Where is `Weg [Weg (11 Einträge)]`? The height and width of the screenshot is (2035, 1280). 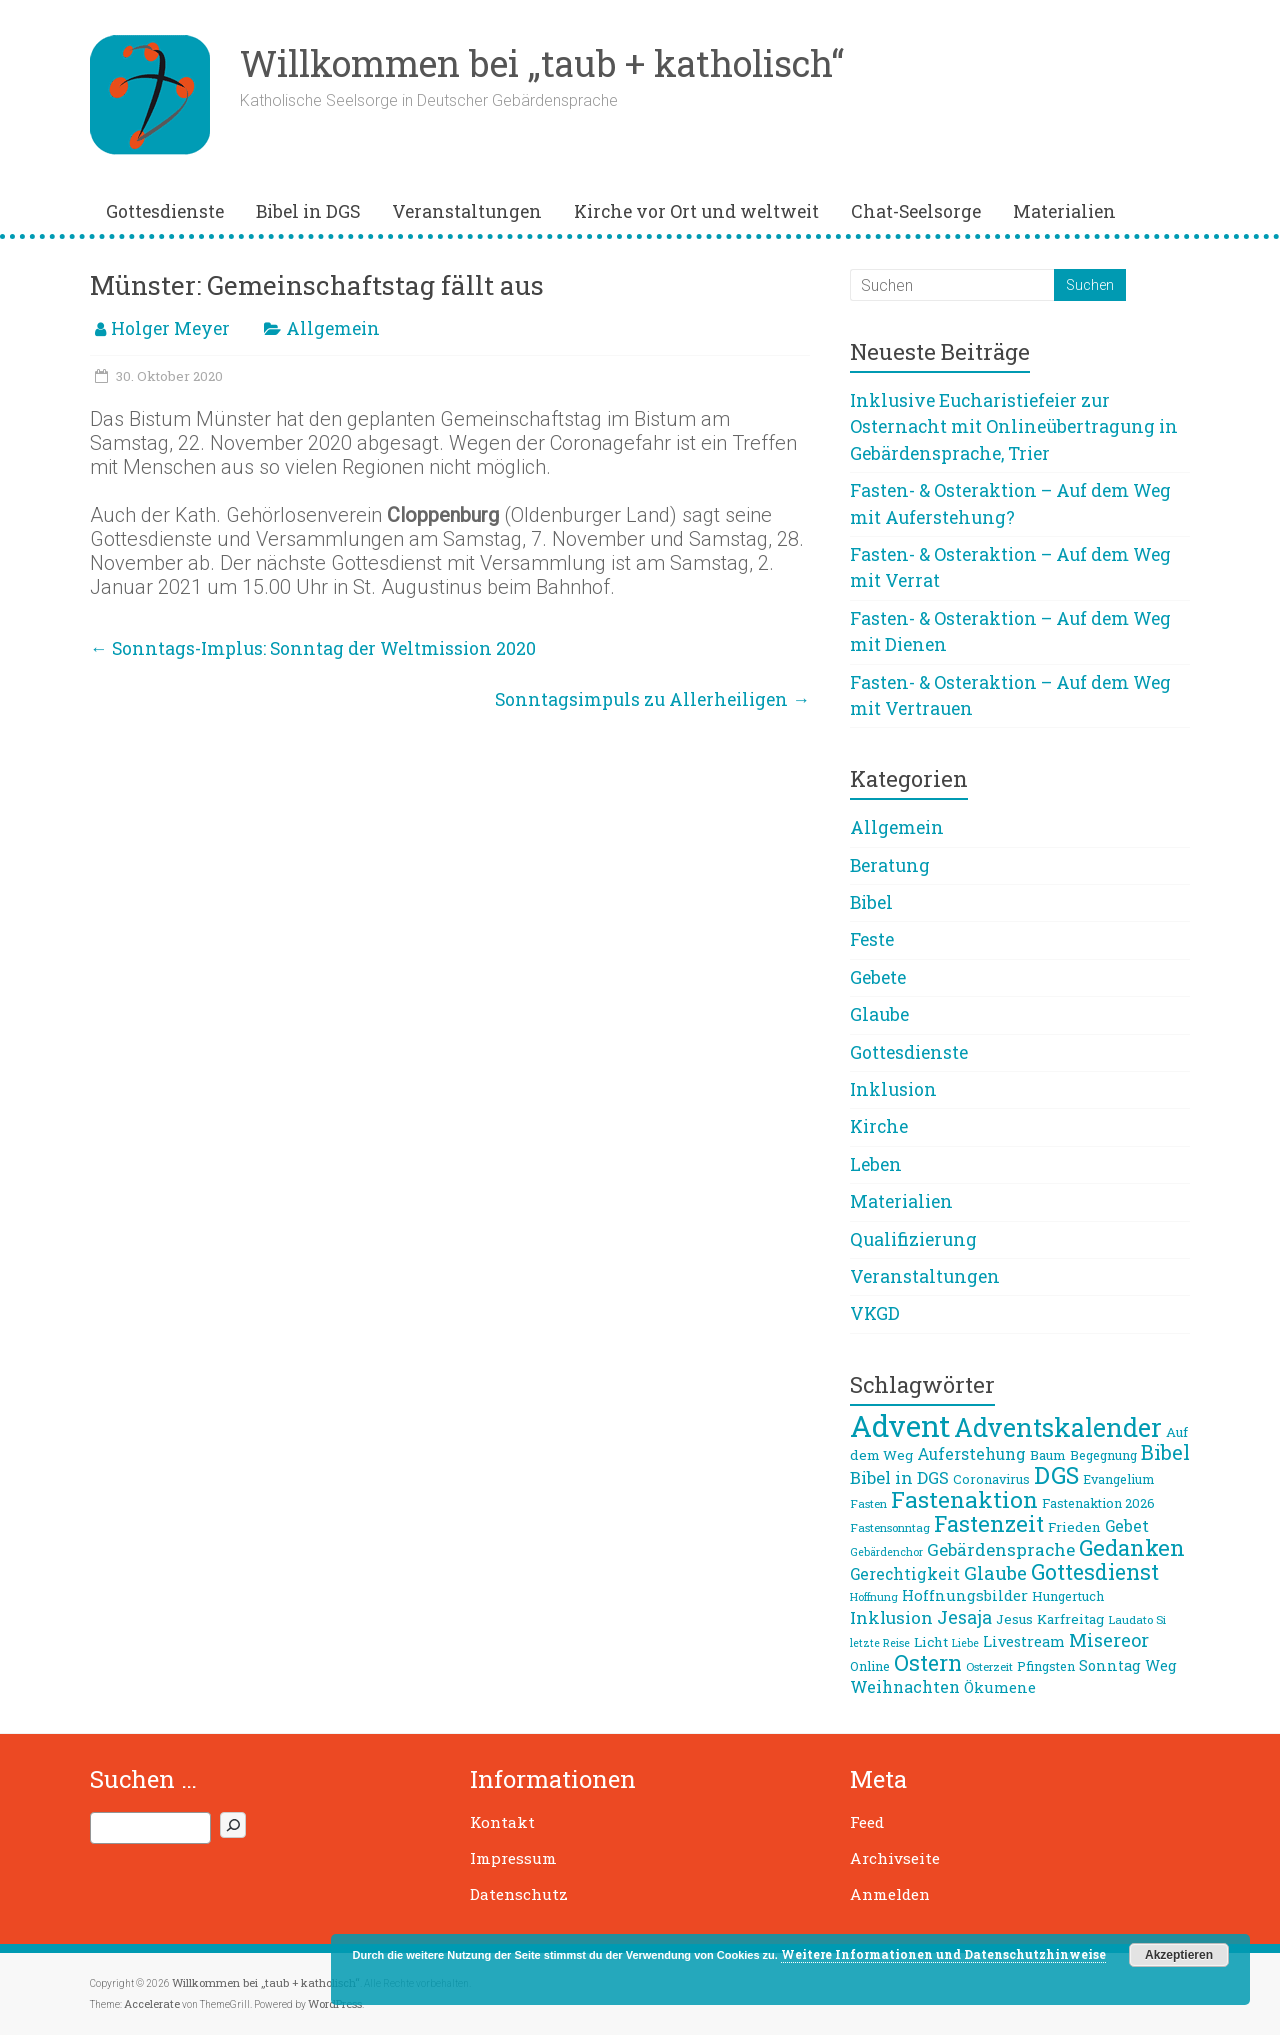 Weg [Weg (11 Einträge)] is located at coordinates (1161, 1665).